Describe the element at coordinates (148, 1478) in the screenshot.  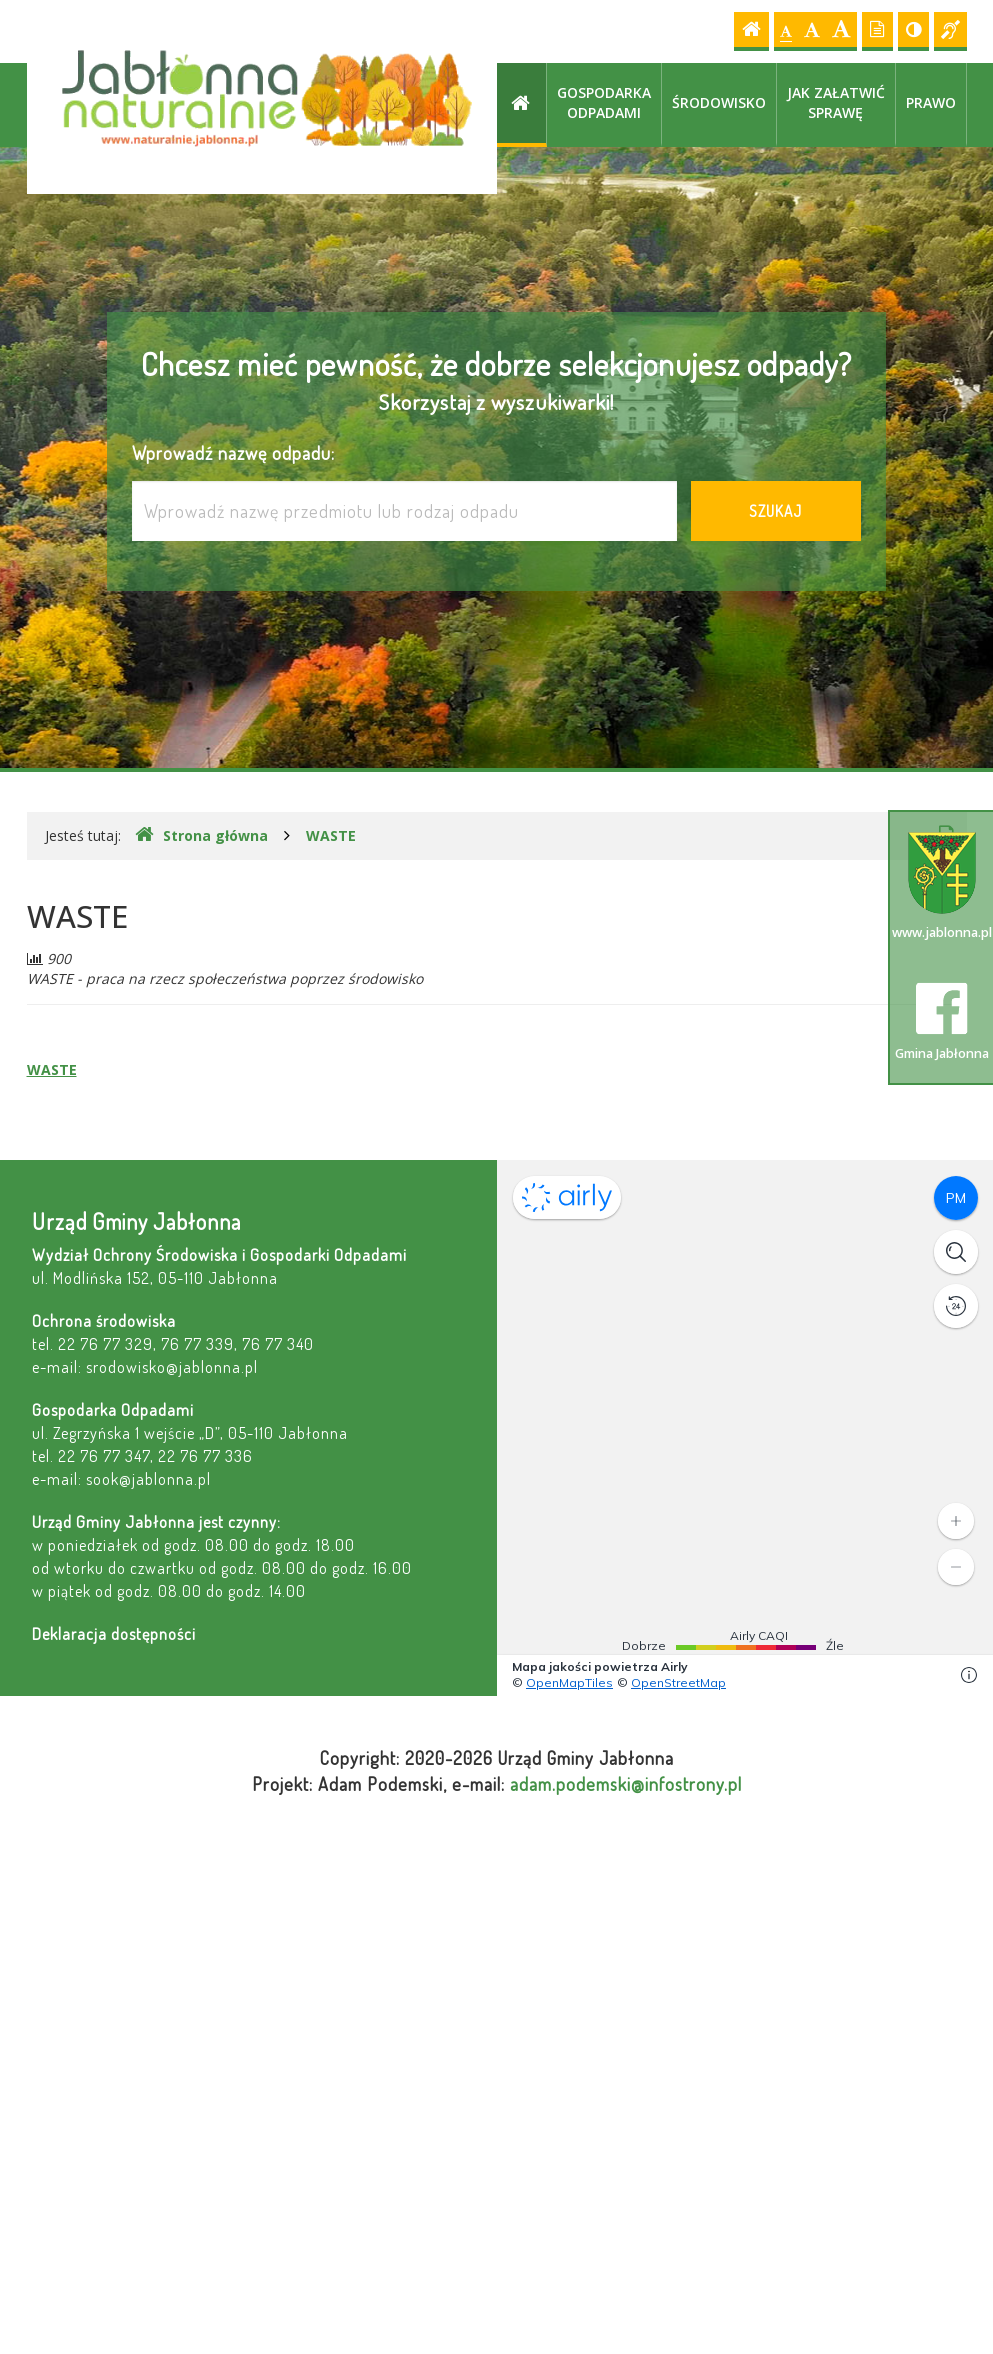
I see `sook@jablonna.pl` at that location.